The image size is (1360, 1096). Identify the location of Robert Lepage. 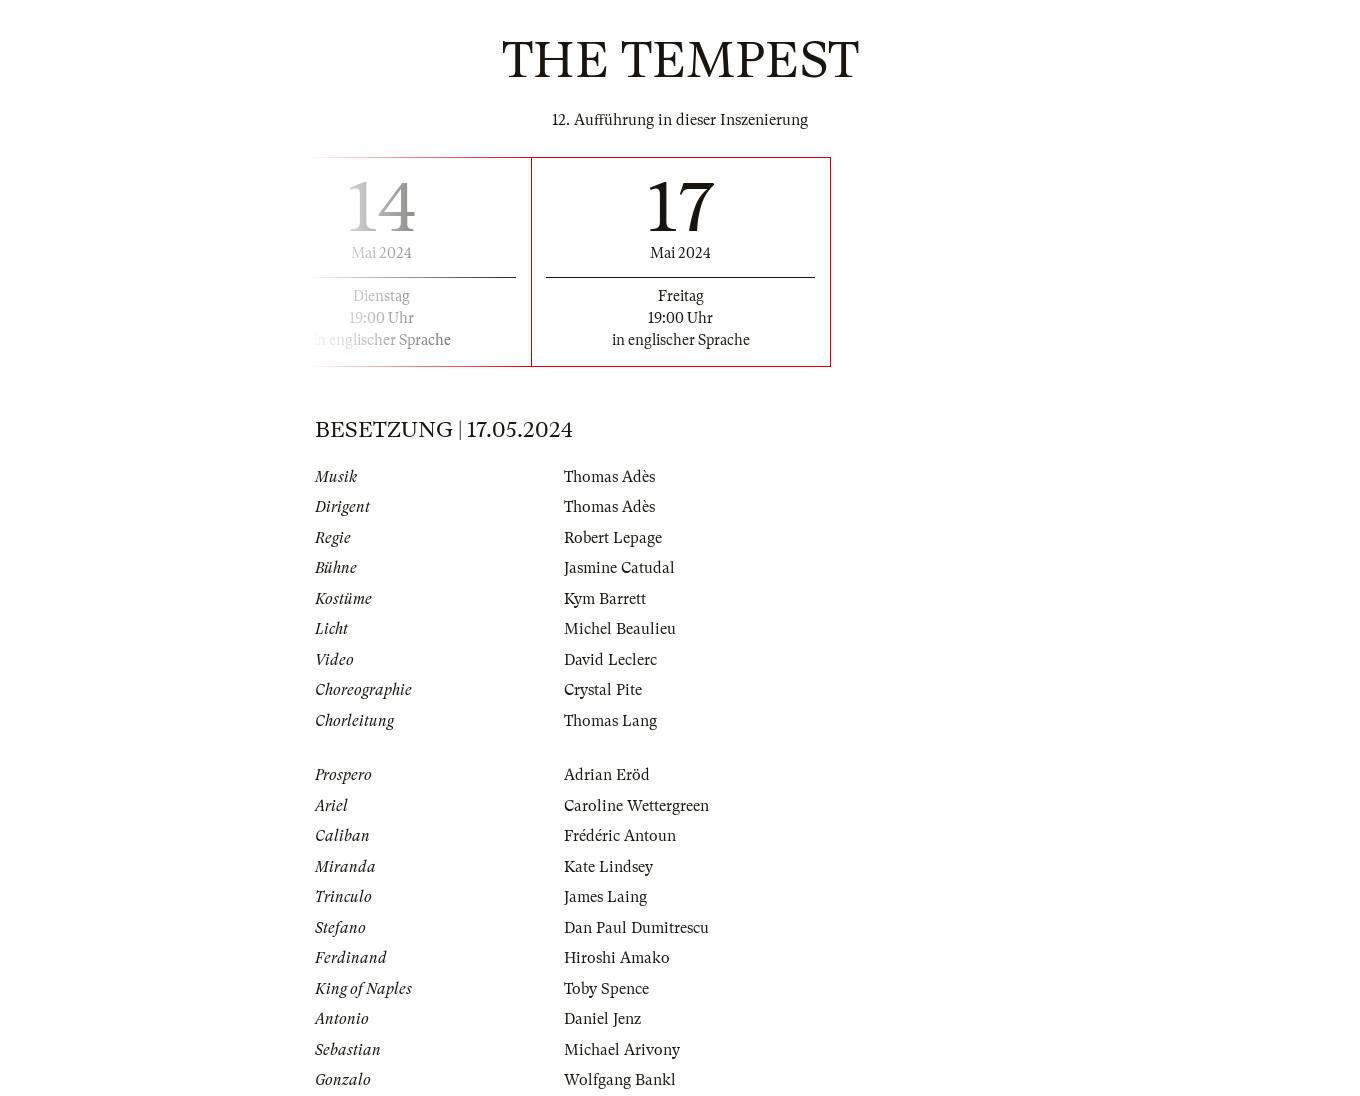
(613, 538).